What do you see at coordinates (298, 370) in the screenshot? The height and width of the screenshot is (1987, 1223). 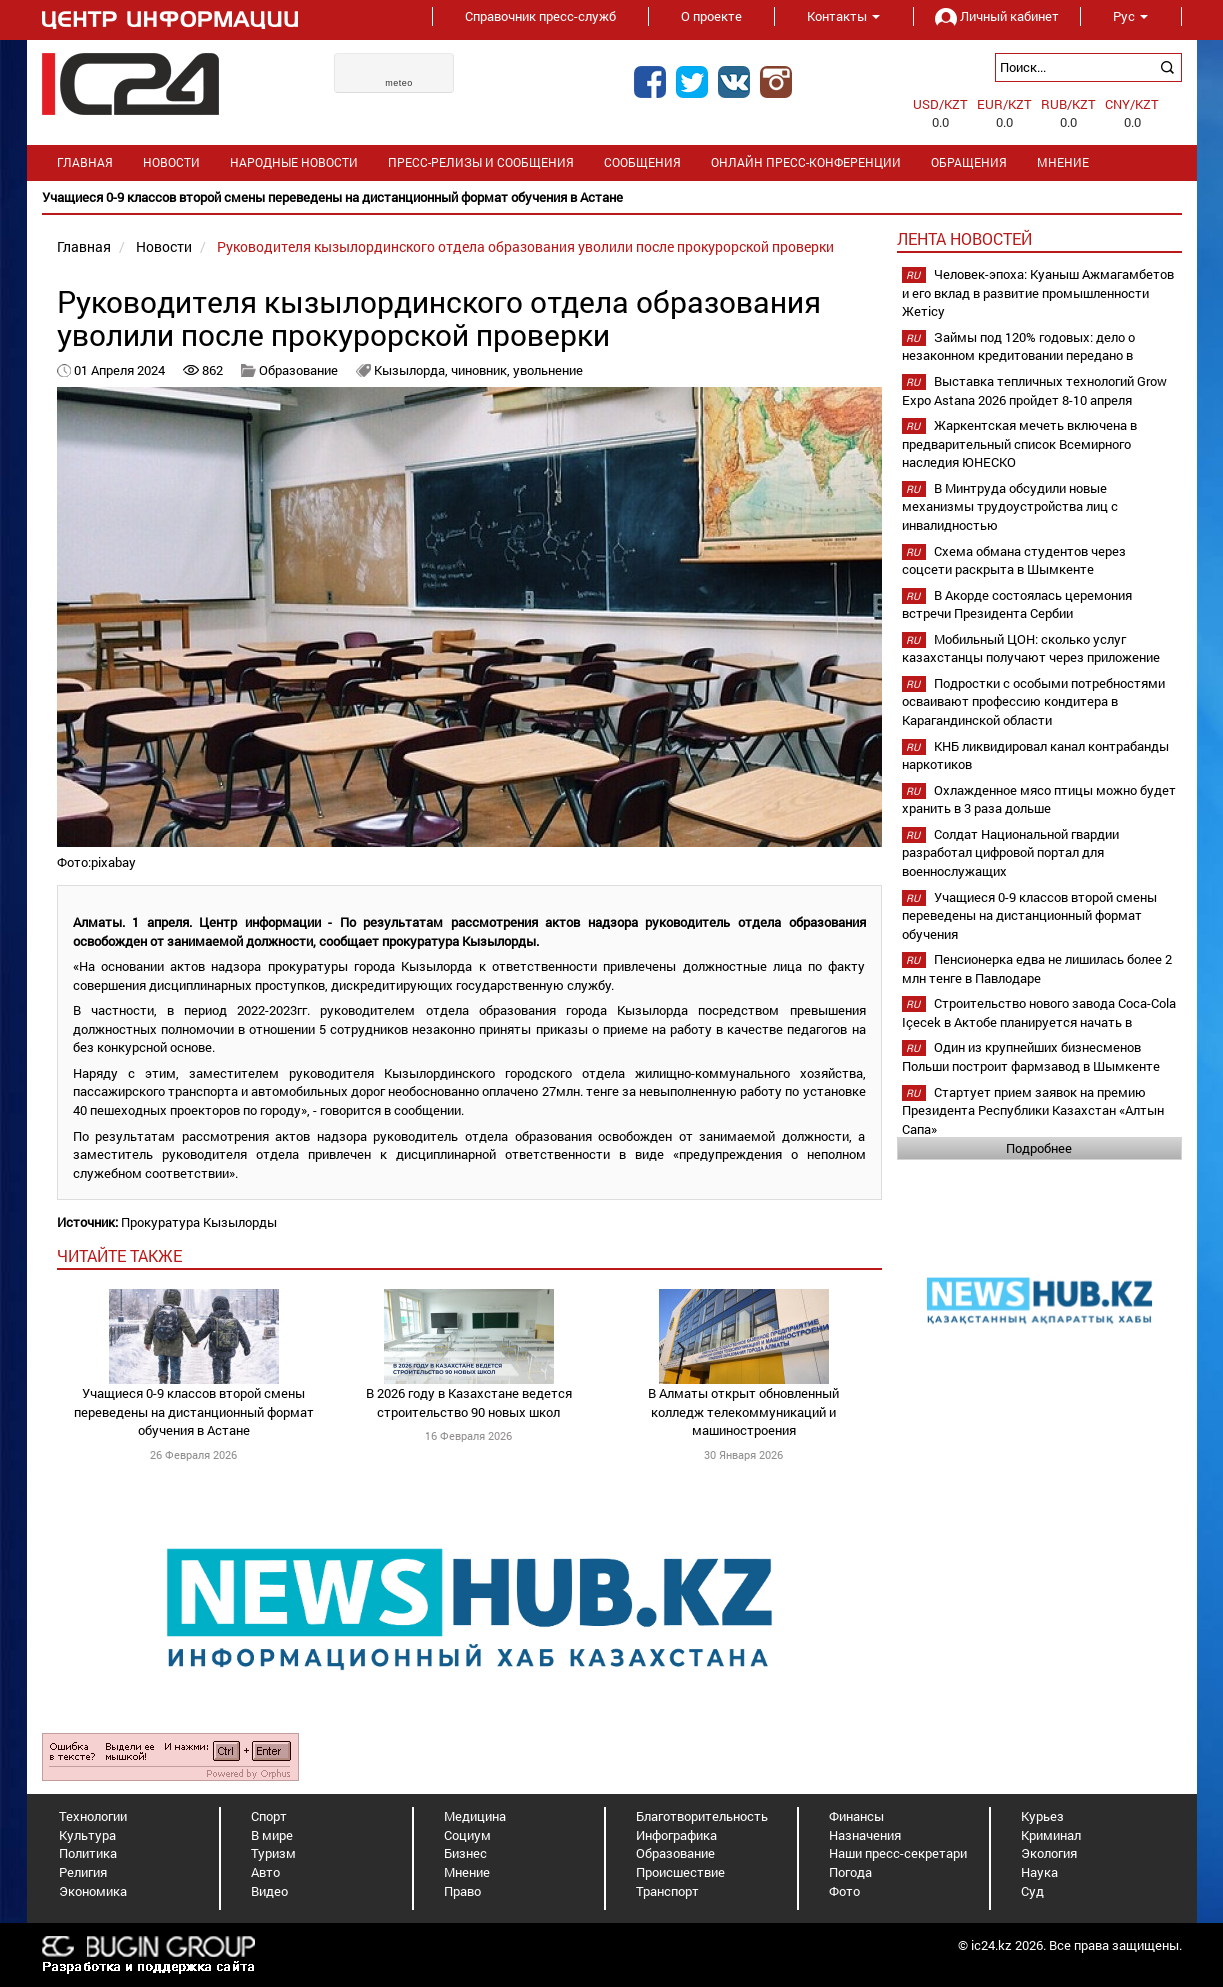 I see `Образование` at bounding box center [298, 370].